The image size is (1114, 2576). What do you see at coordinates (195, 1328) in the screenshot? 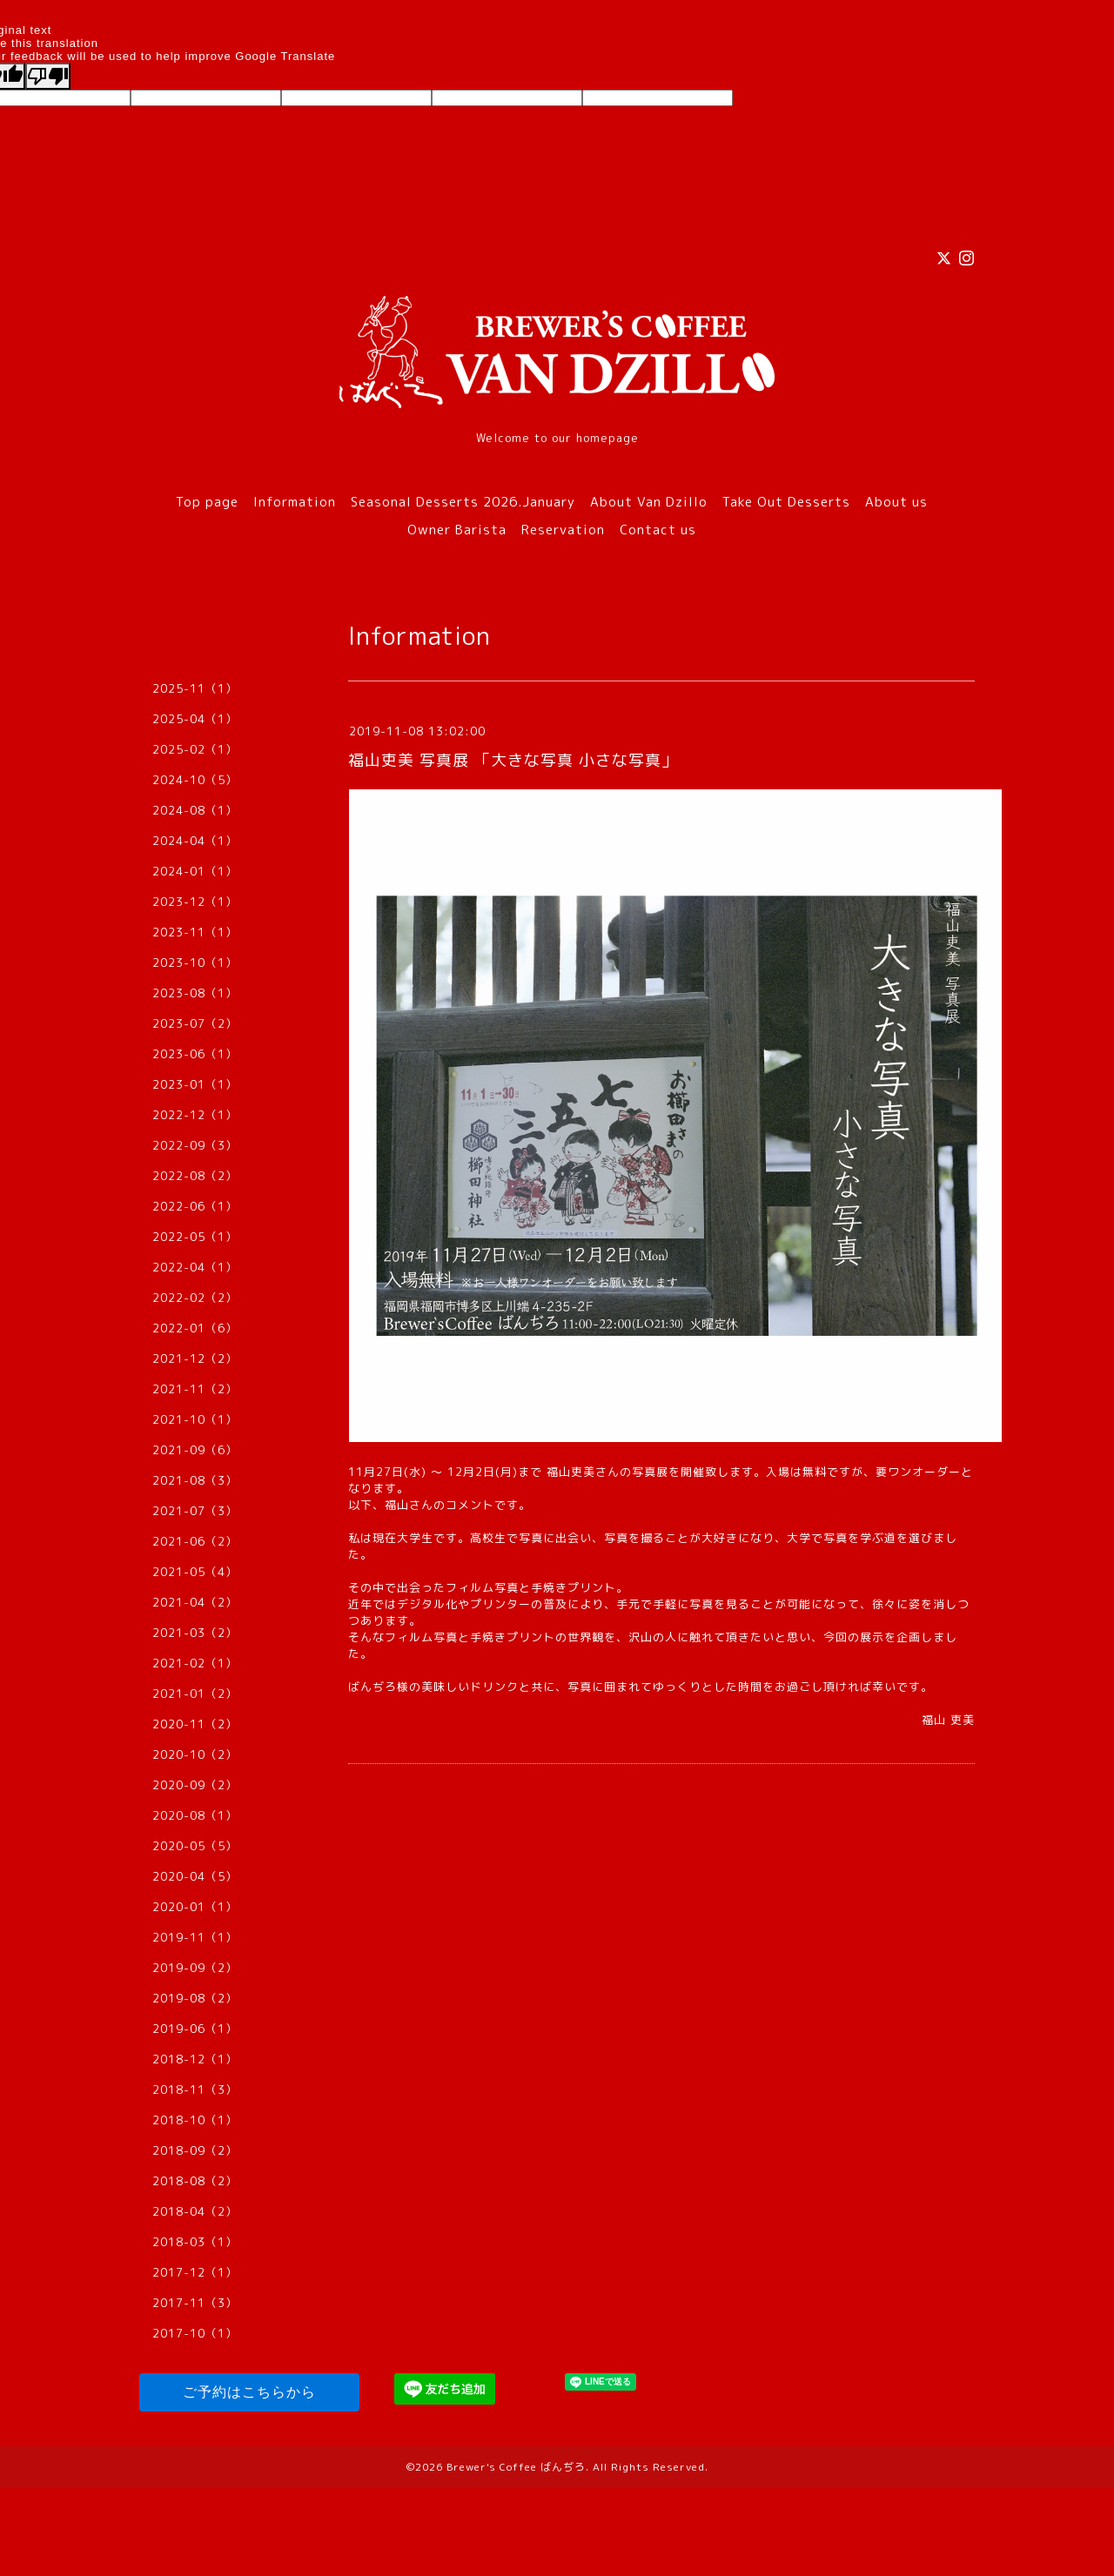
I see `2022-01（6）` at bounding box center [195, 1328].